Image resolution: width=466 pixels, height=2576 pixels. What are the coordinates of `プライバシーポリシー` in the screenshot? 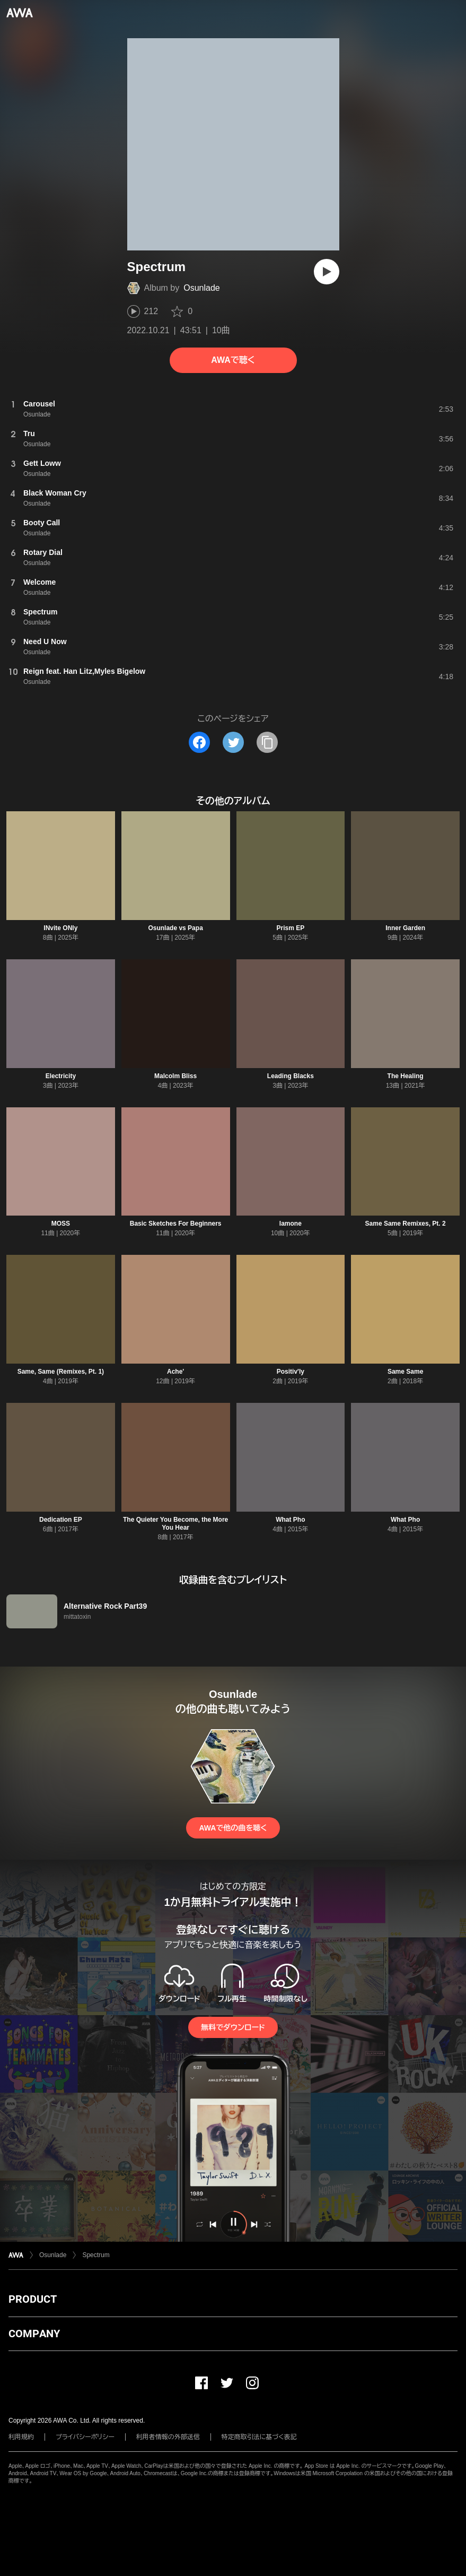 It's located at (85, 2437).